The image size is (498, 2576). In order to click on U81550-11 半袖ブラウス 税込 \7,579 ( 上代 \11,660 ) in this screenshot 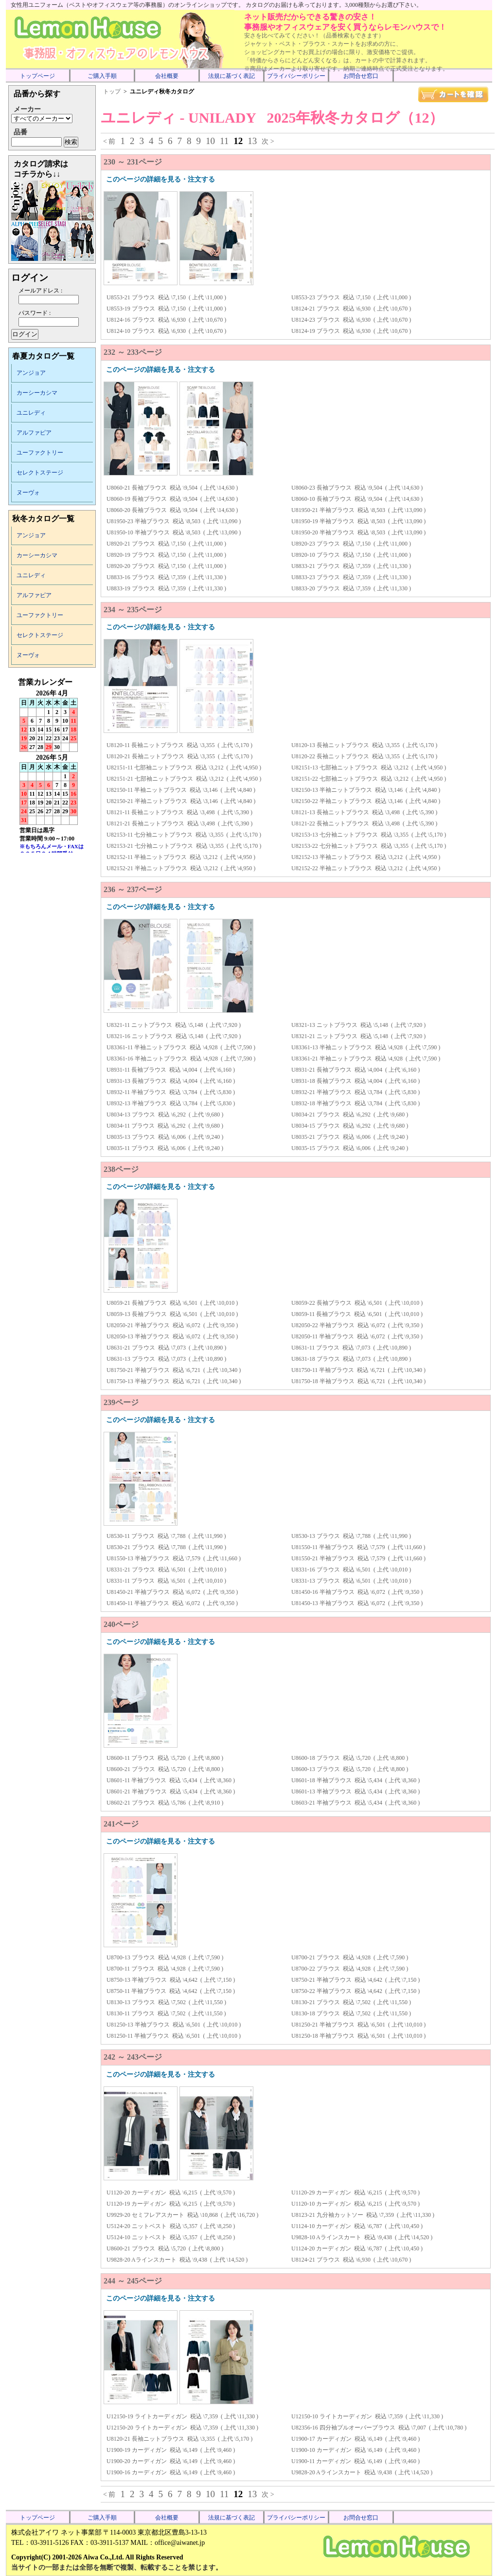, I will do `click(358, 1547)`.